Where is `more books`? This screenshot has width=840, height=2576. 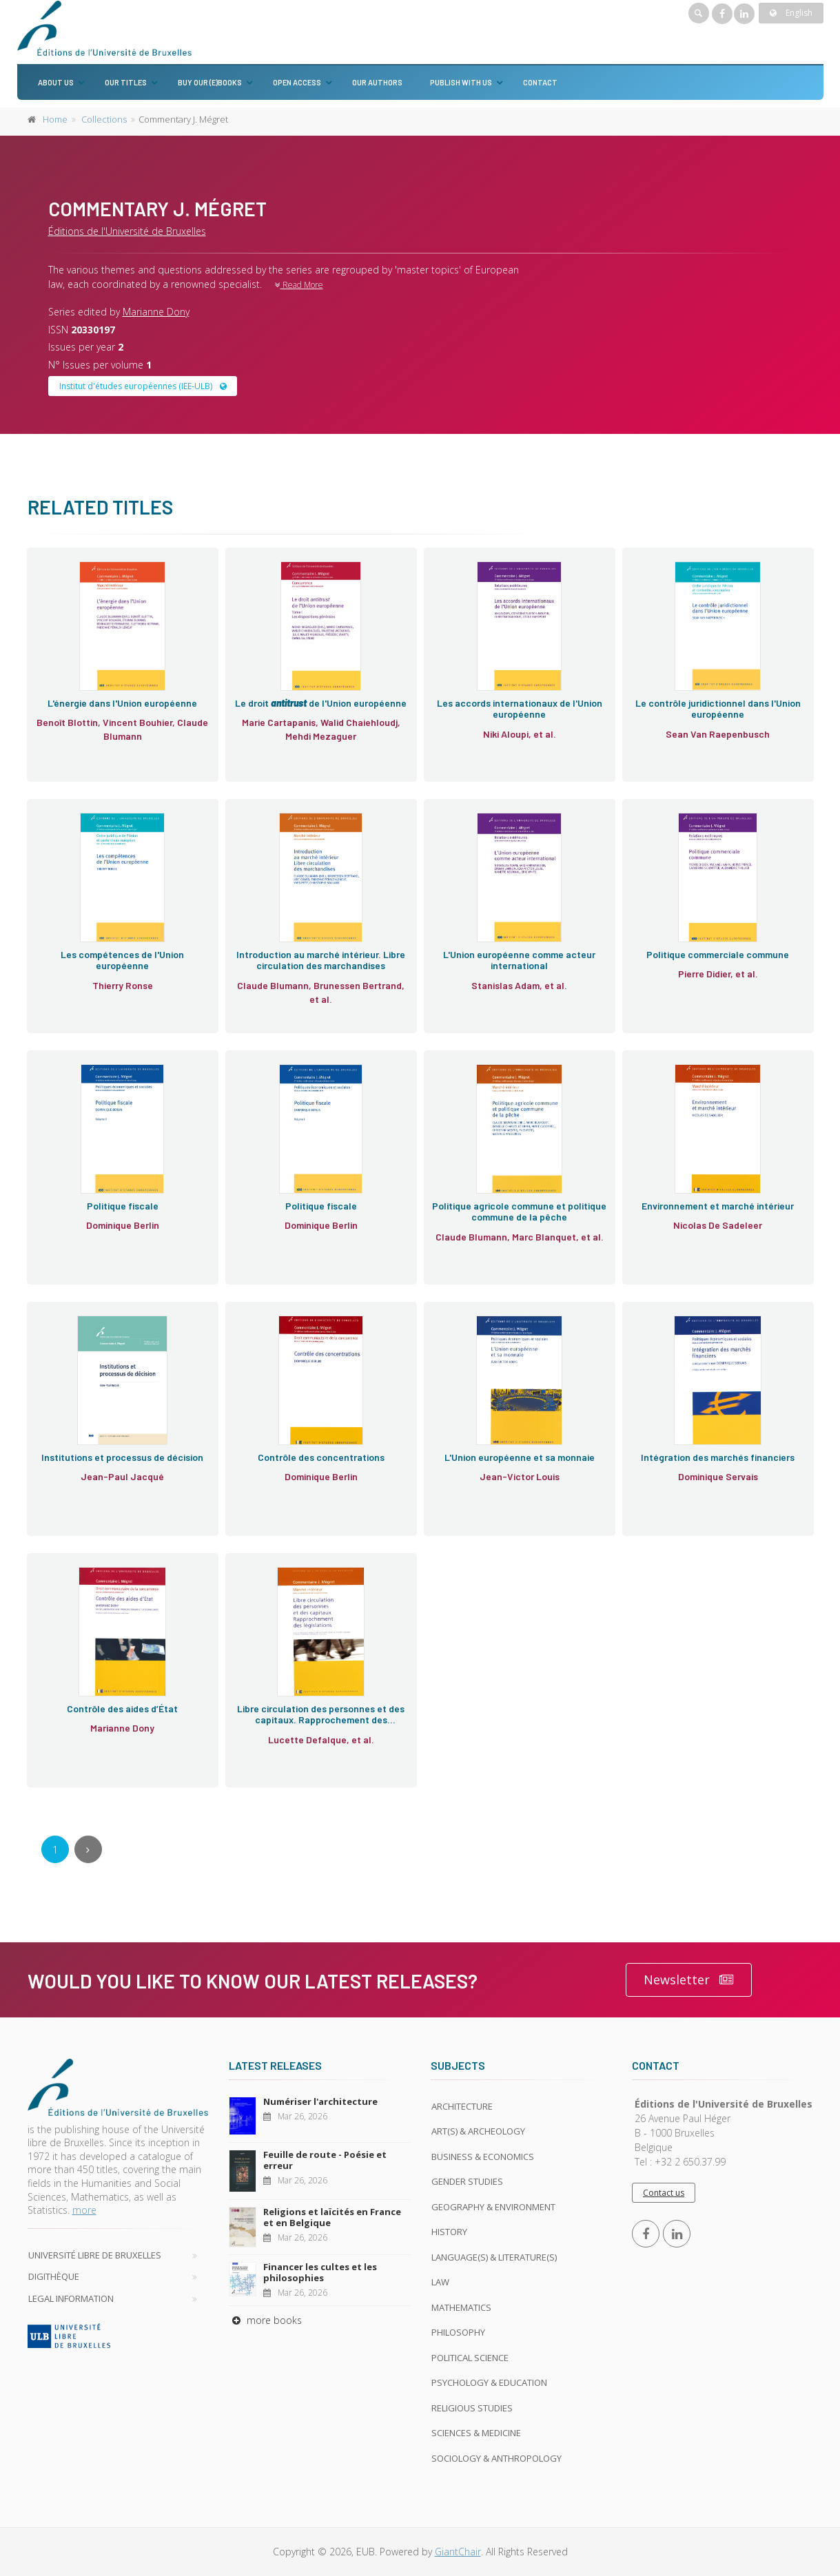 more books is located at coordinates (265, 2320).